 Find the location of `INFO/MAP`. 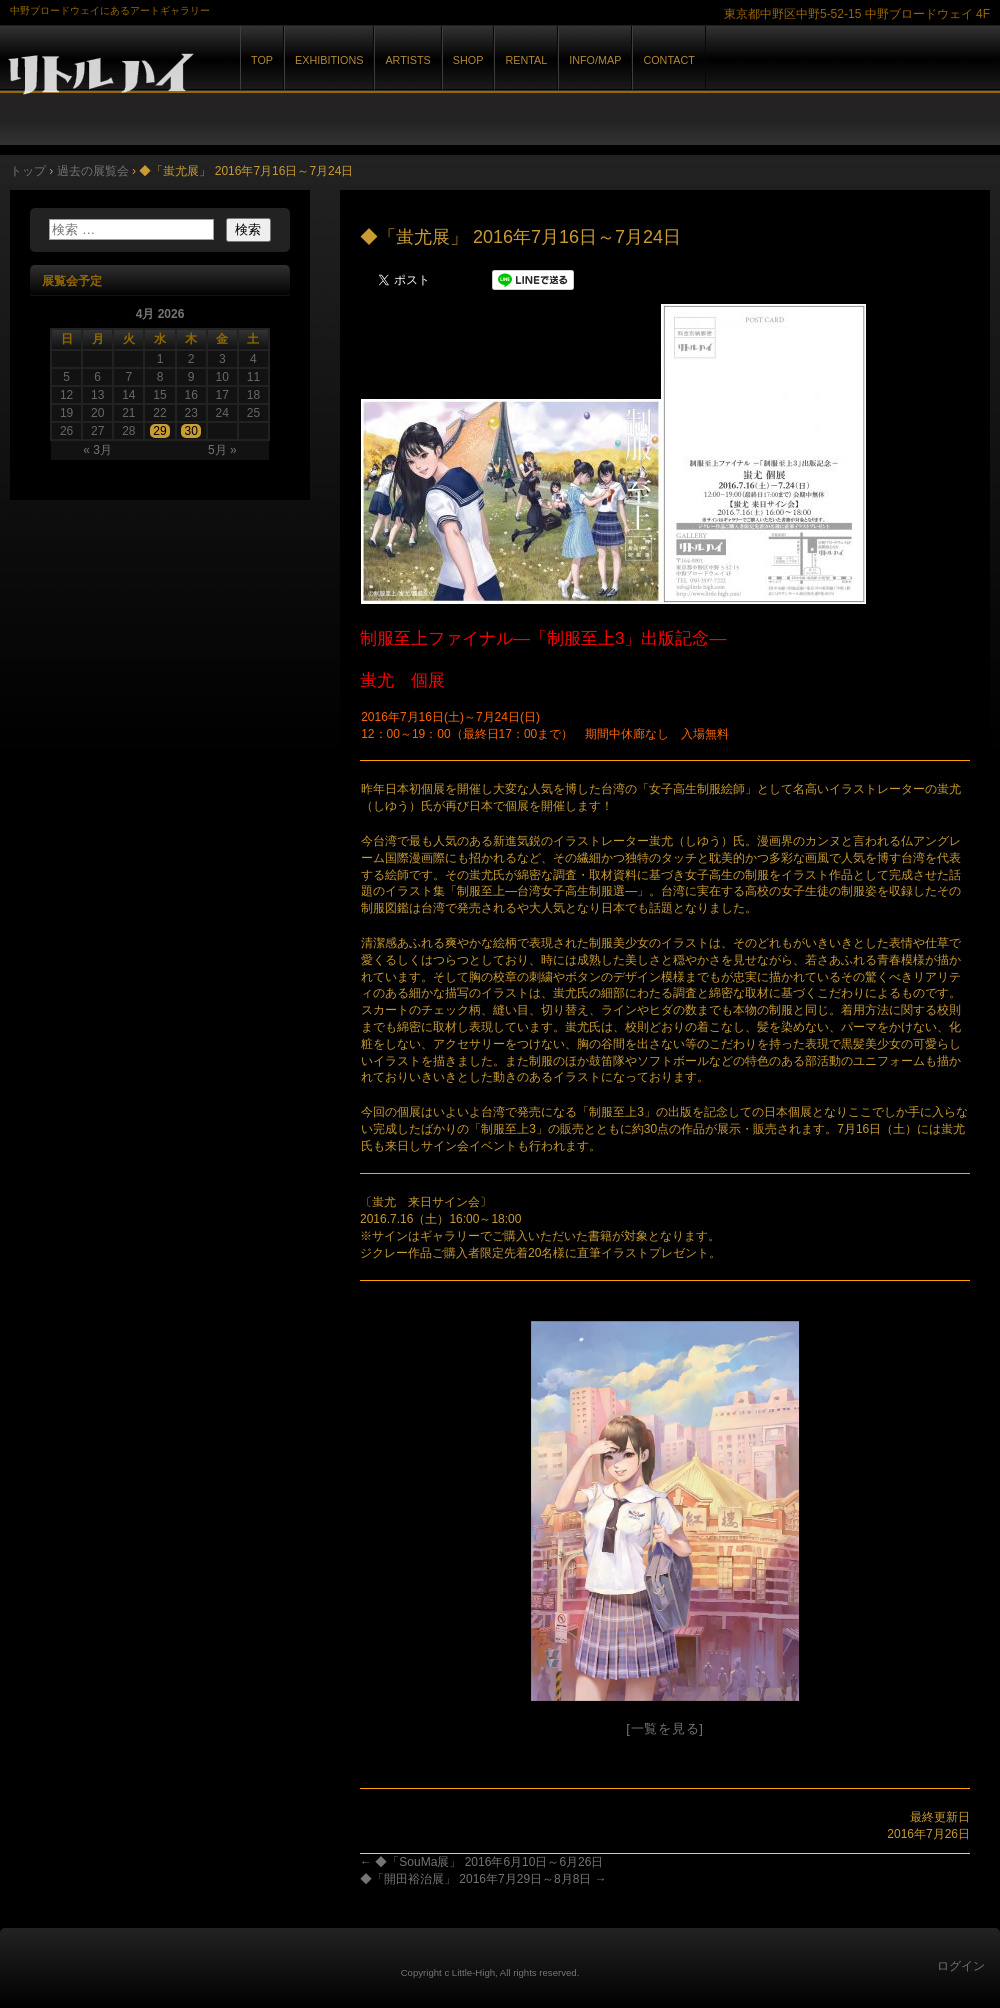

INFO/MAP is located at coordinates (595, 60).